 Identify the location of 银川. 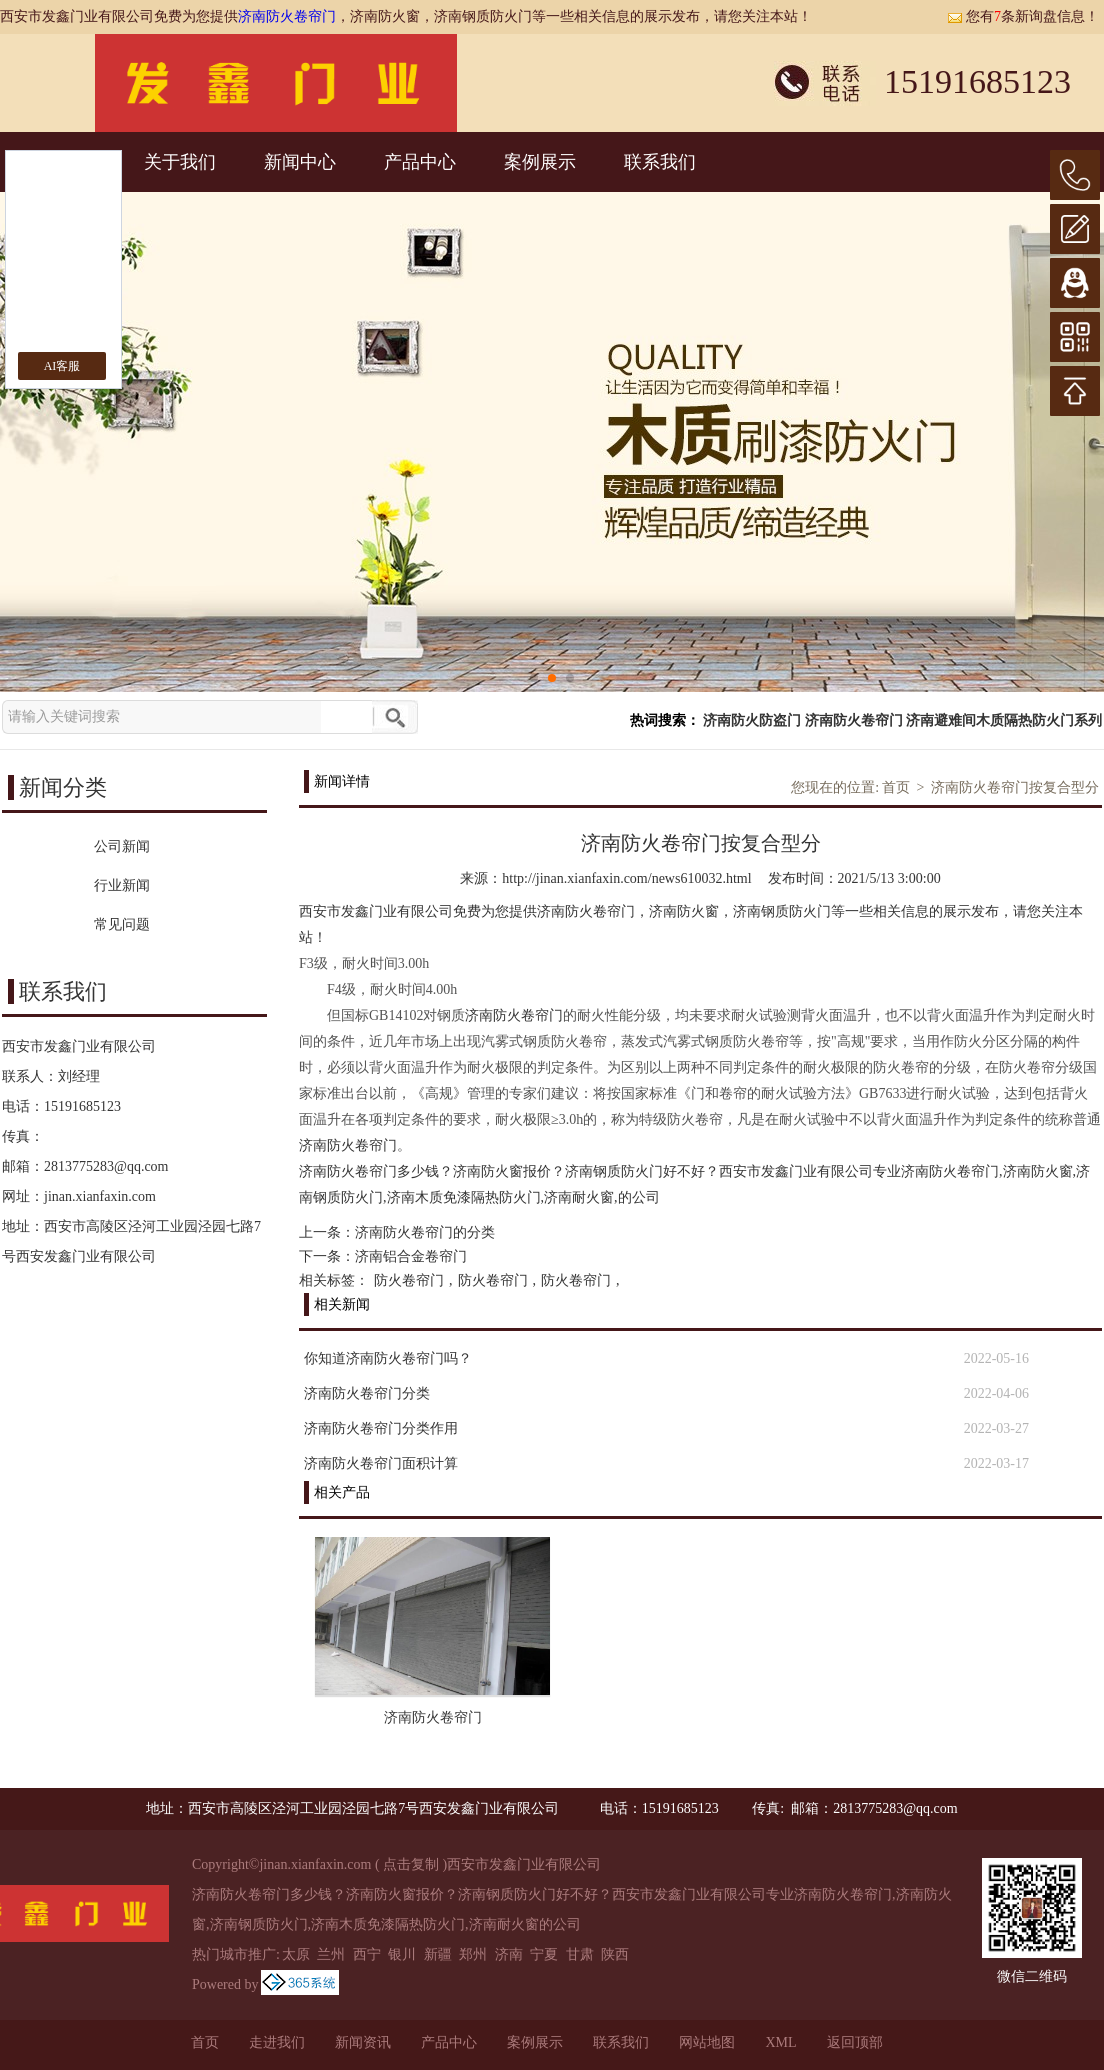
(402, 1954).